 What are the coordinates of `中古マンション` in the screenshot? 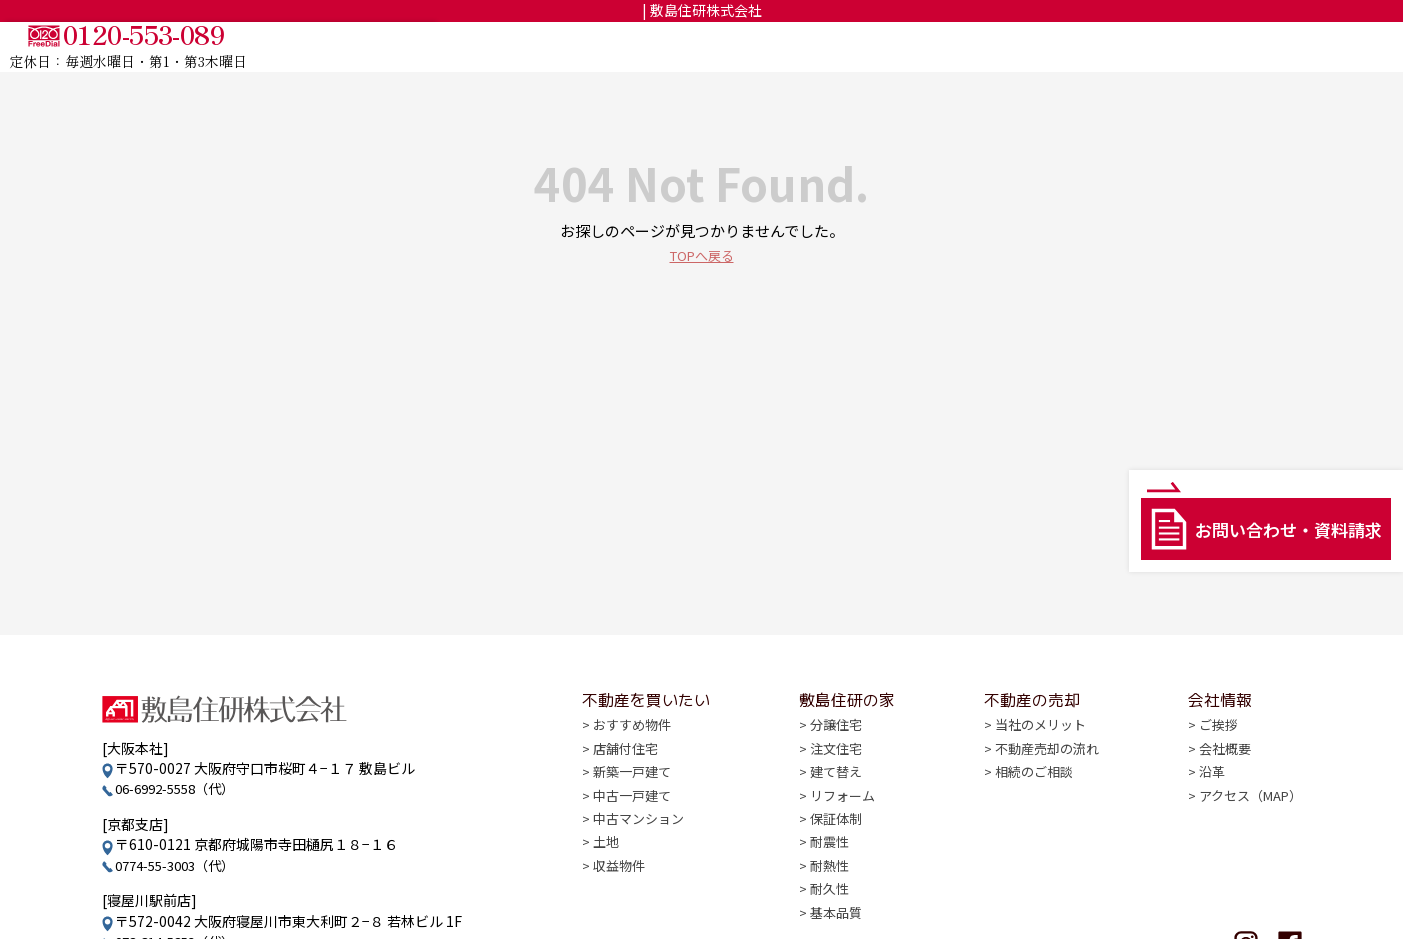 It's located at (642, 845).